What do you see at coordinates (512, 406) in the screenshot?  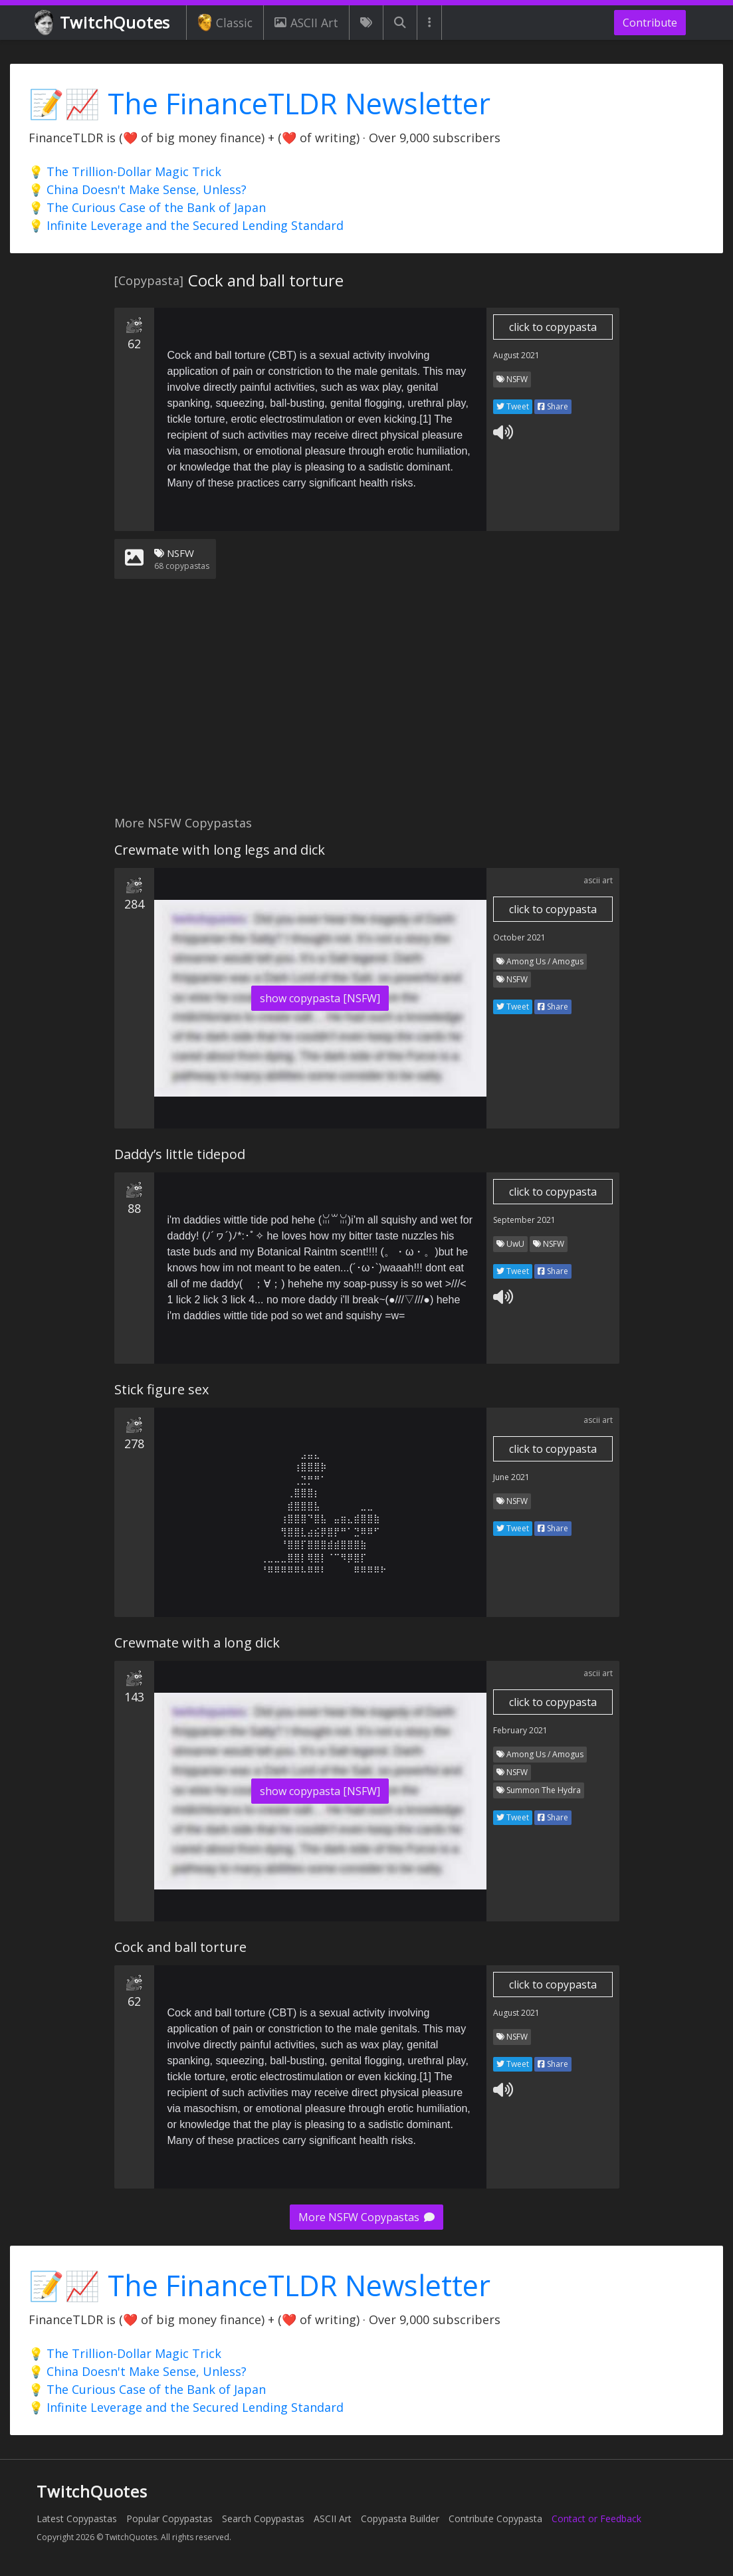 I see `Tweet` at bounding box center [512, 406].